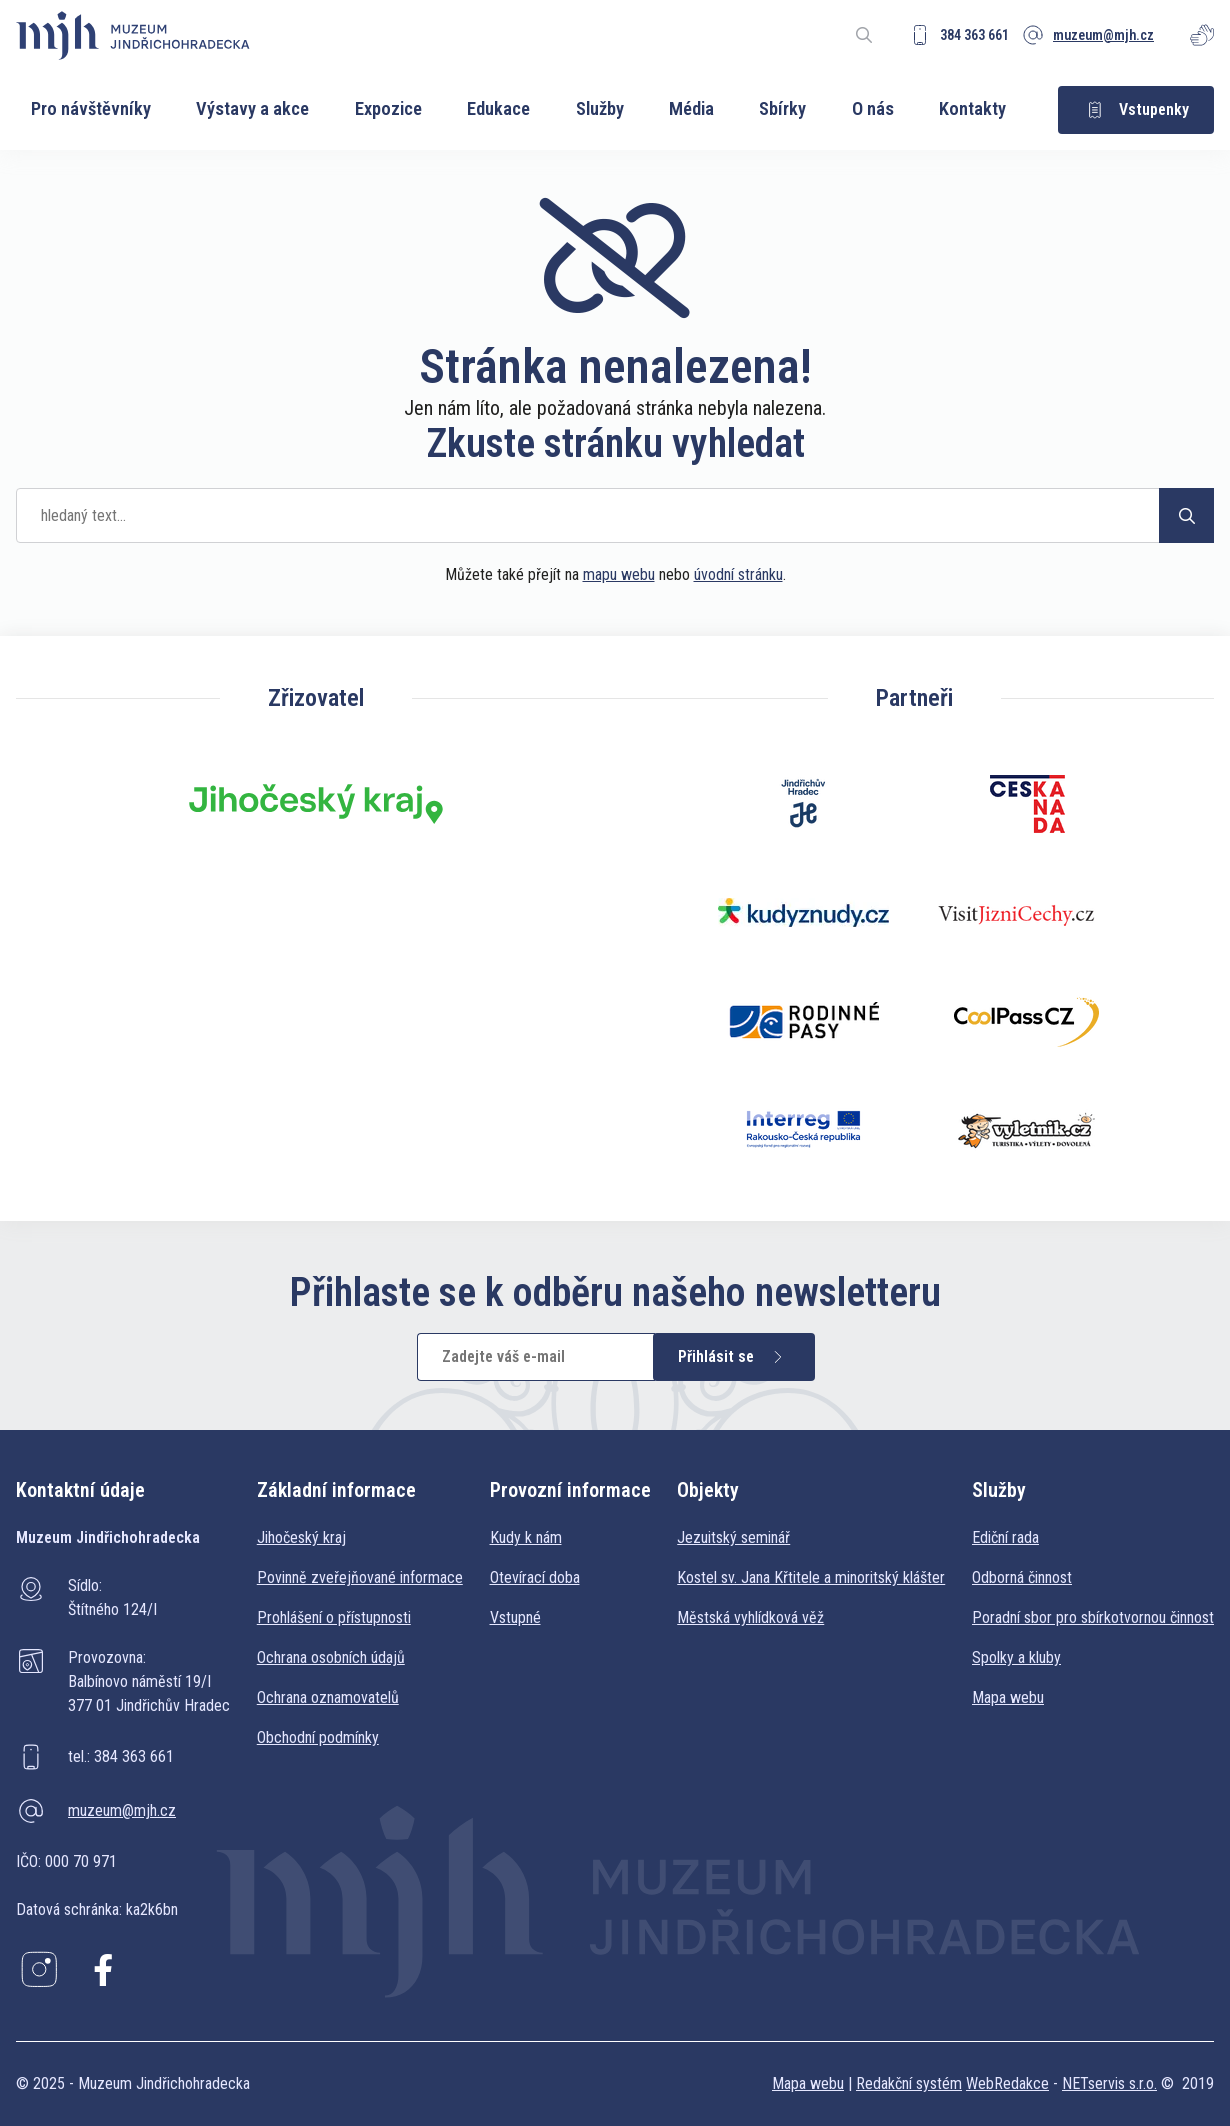 This screenshot has width=1230, height=2126. I want to click on Otevírací doba, so click(535, 1577).